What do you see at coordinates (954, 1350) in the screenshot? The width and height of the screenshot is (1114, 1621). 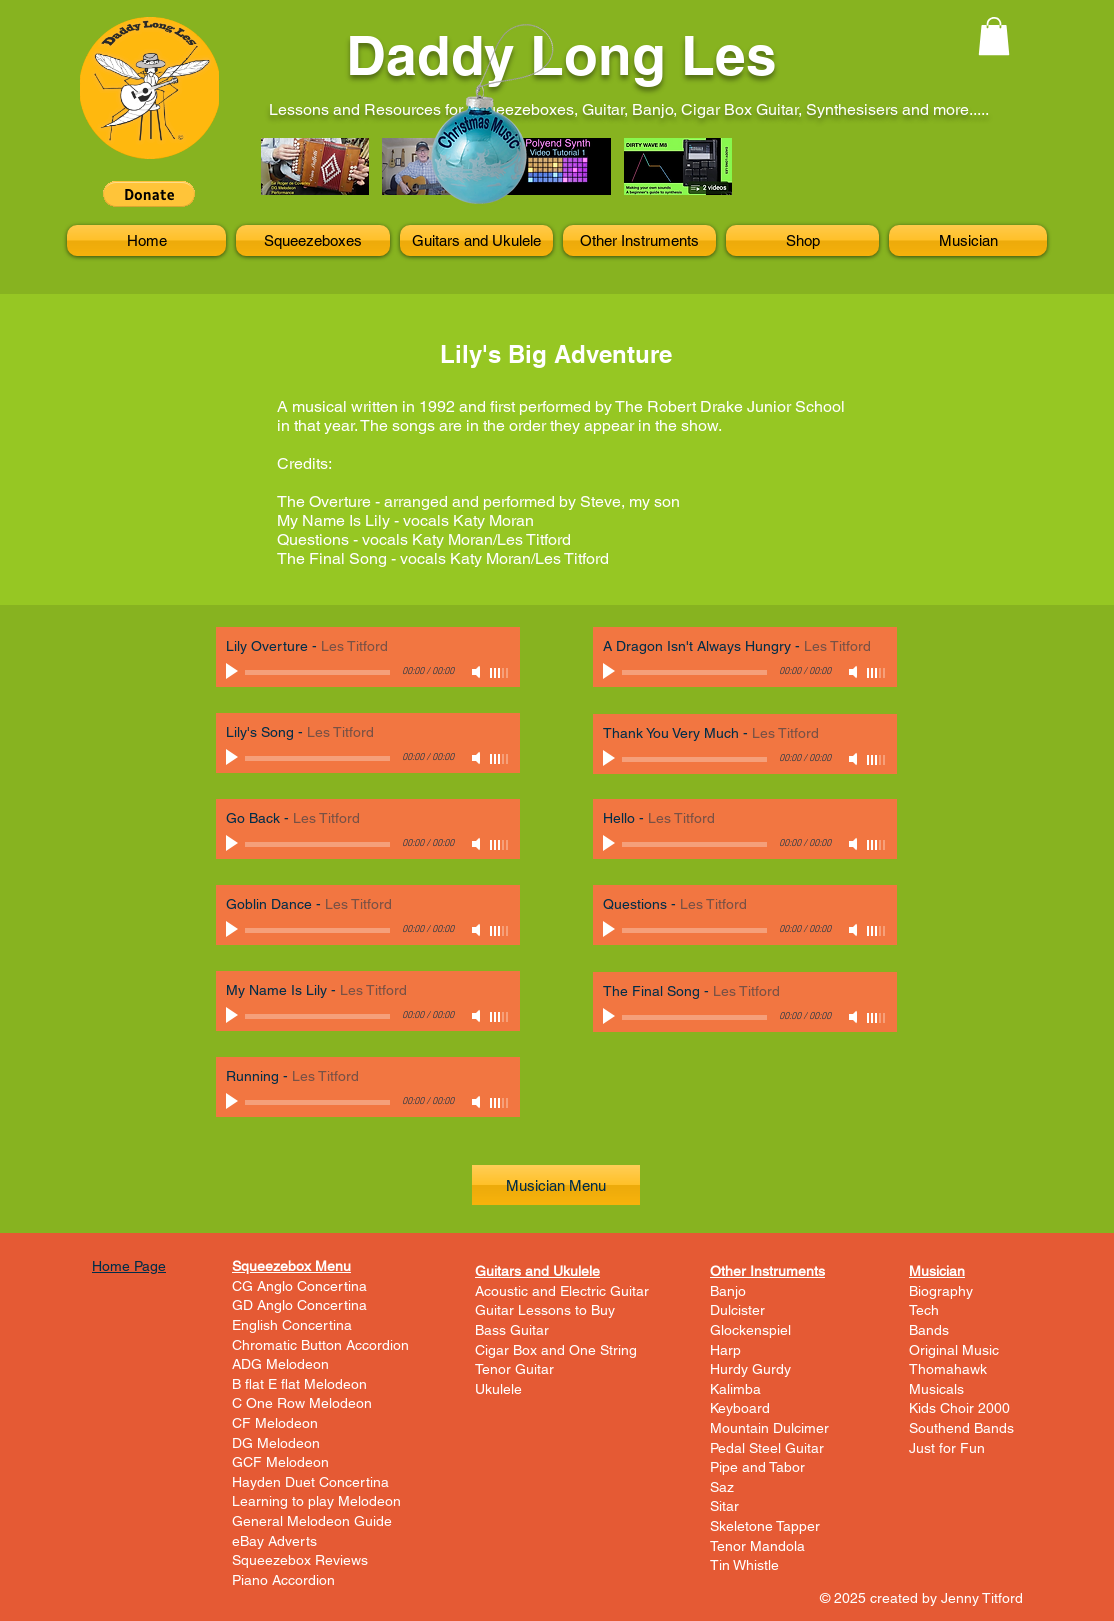 I see `Original Music` at bounding box center [954, 1350].